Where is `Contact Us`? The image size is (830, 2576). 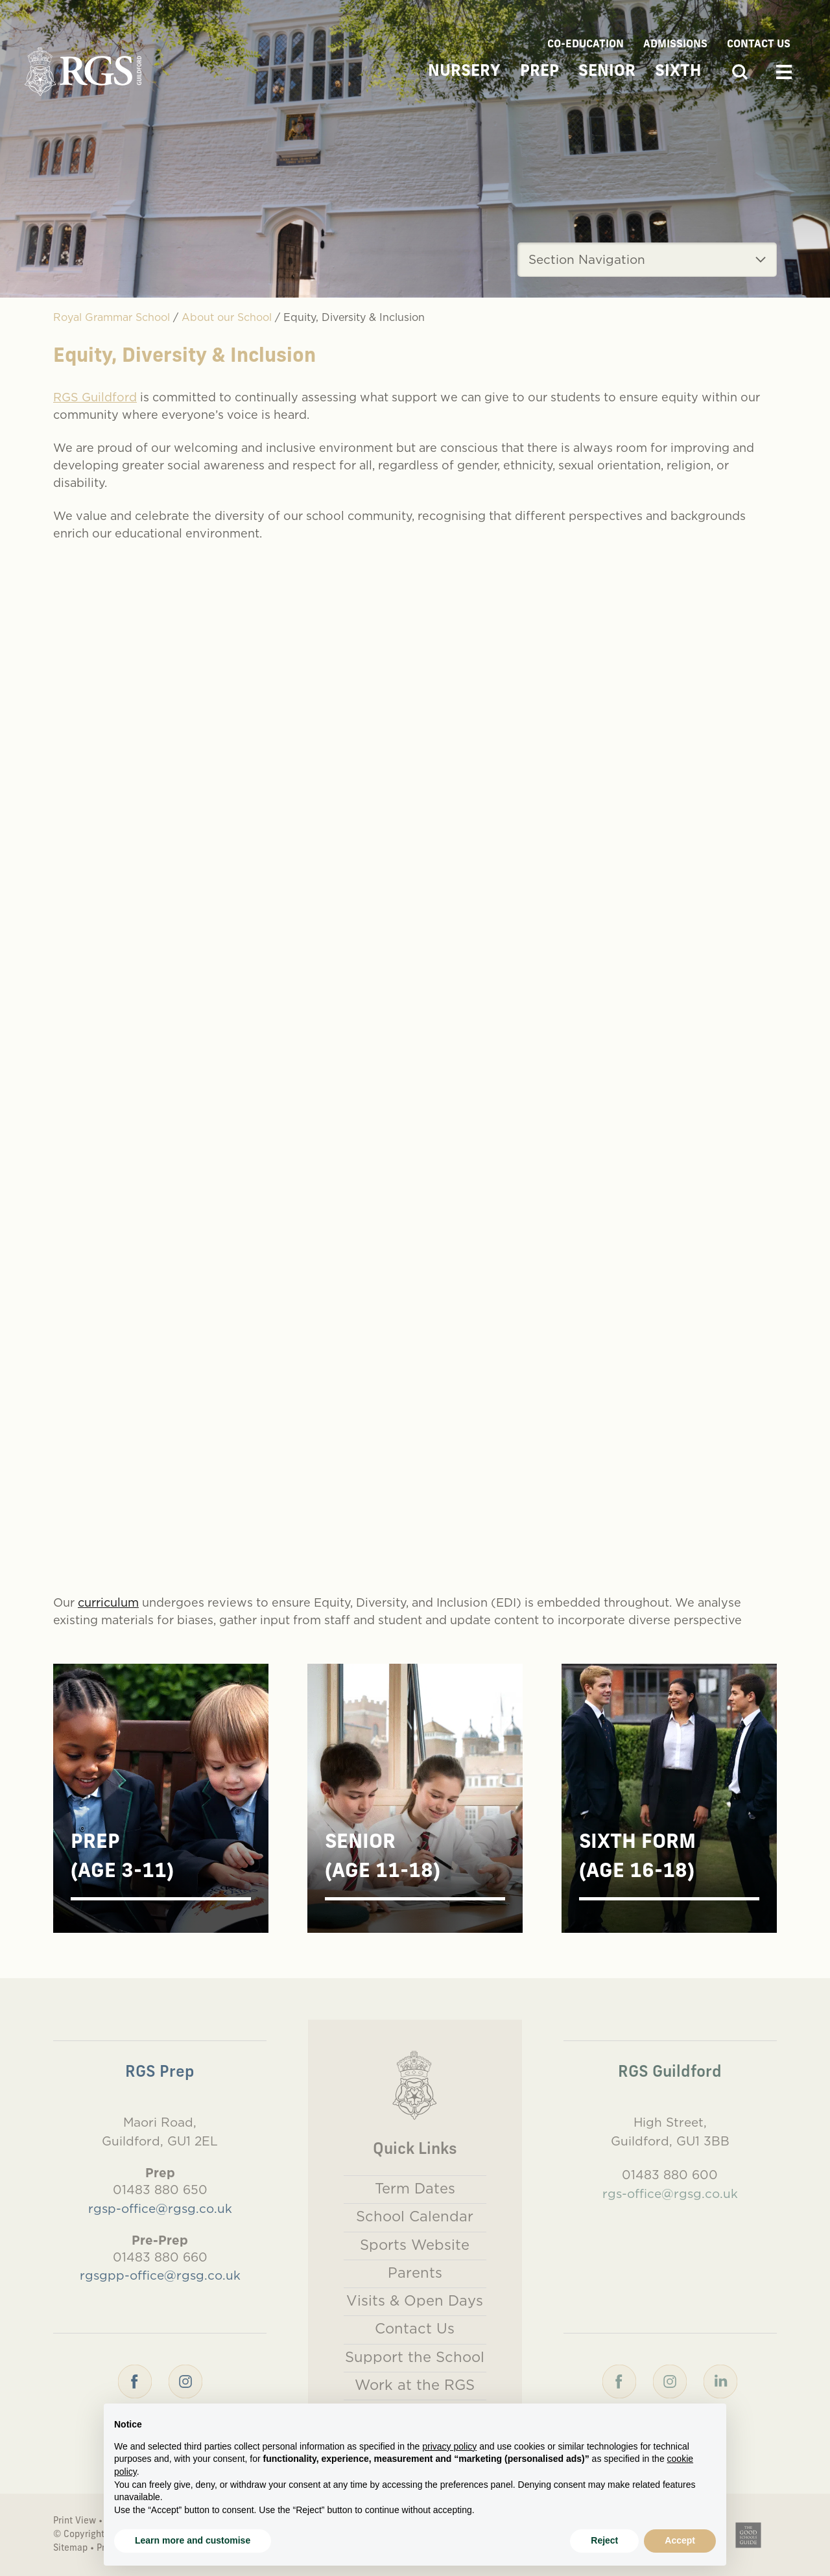 Contact Us is located at coordinates (758, 45).